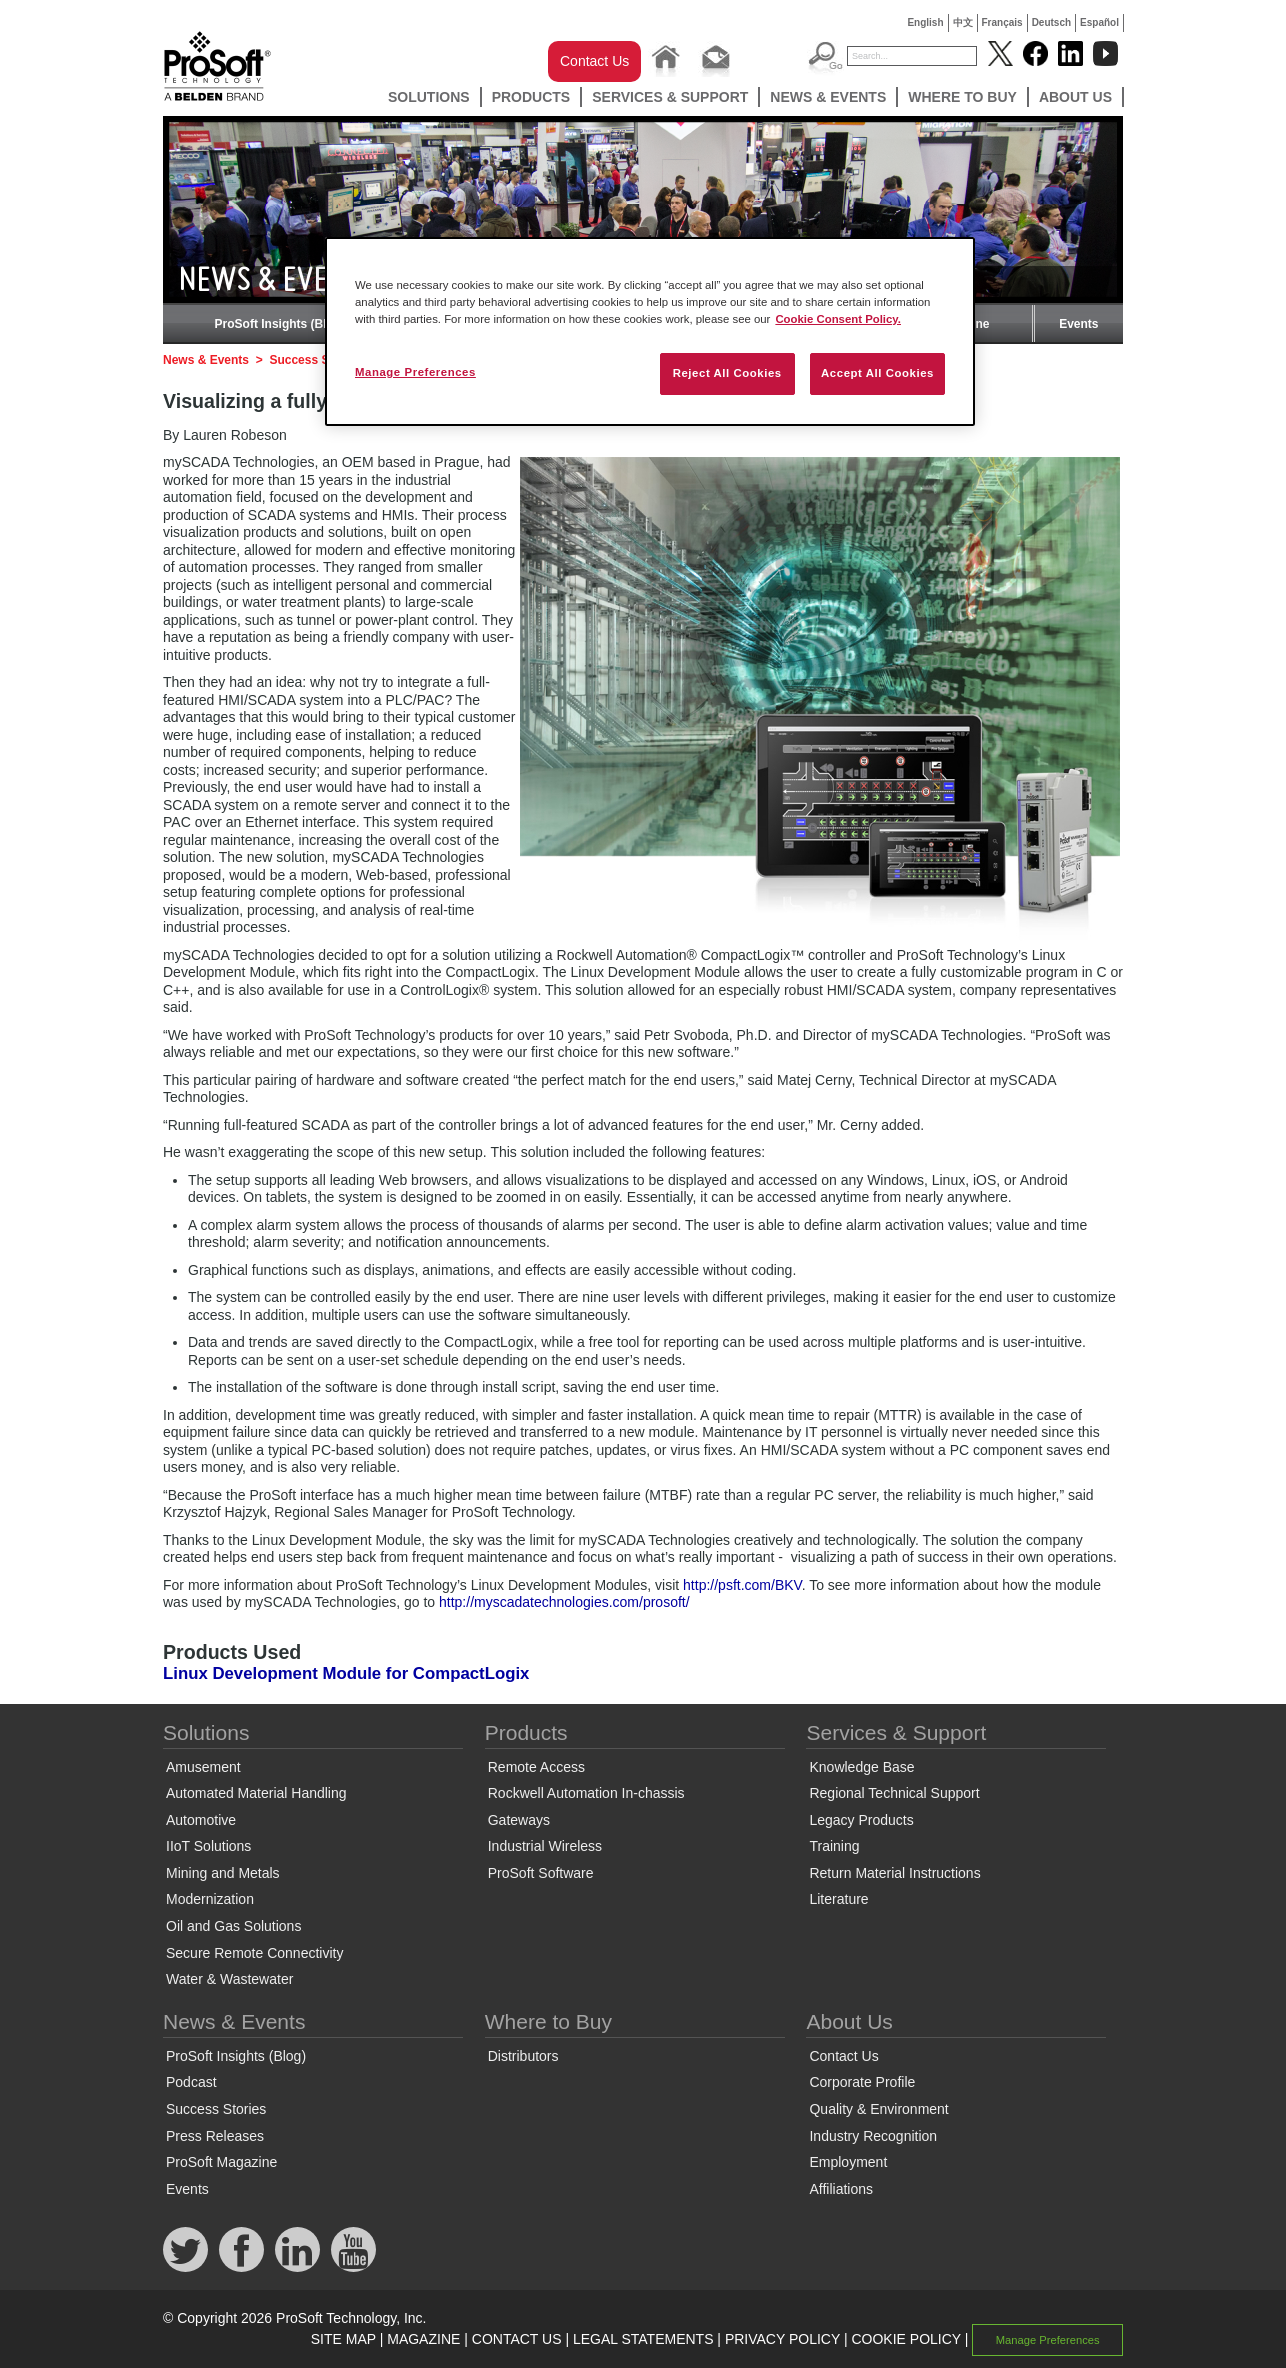 The width and height of the screenshot is (1286, 2368). I want to click on Regional Technical Support, so click(894, 1793).